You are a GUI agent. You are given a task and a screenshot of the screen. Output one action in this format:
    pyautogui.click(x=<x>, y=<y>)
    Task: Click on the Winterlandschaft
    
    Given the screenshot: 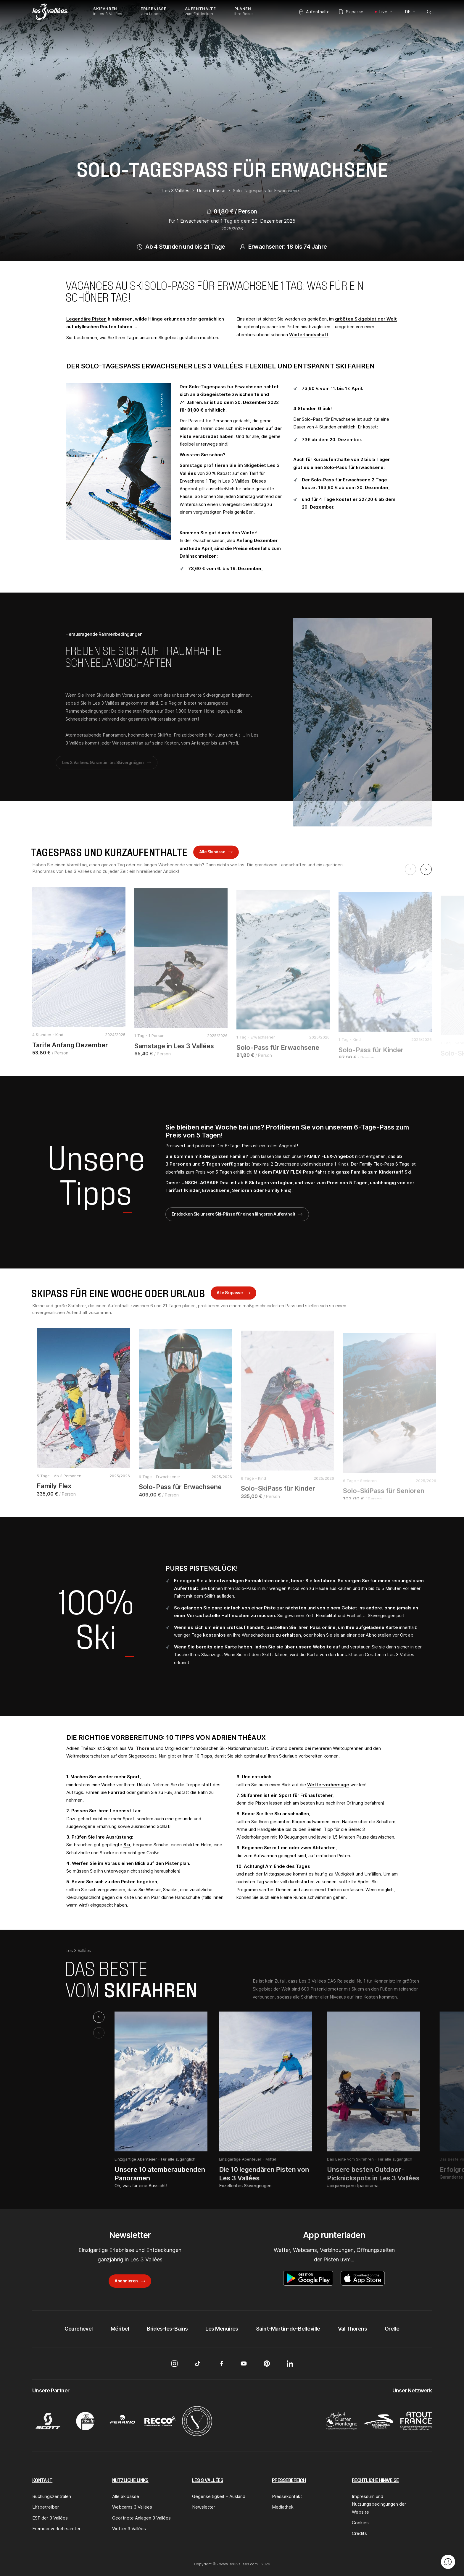 What is the action you would take?
    pyautogui.click(x=308, y=334)
    